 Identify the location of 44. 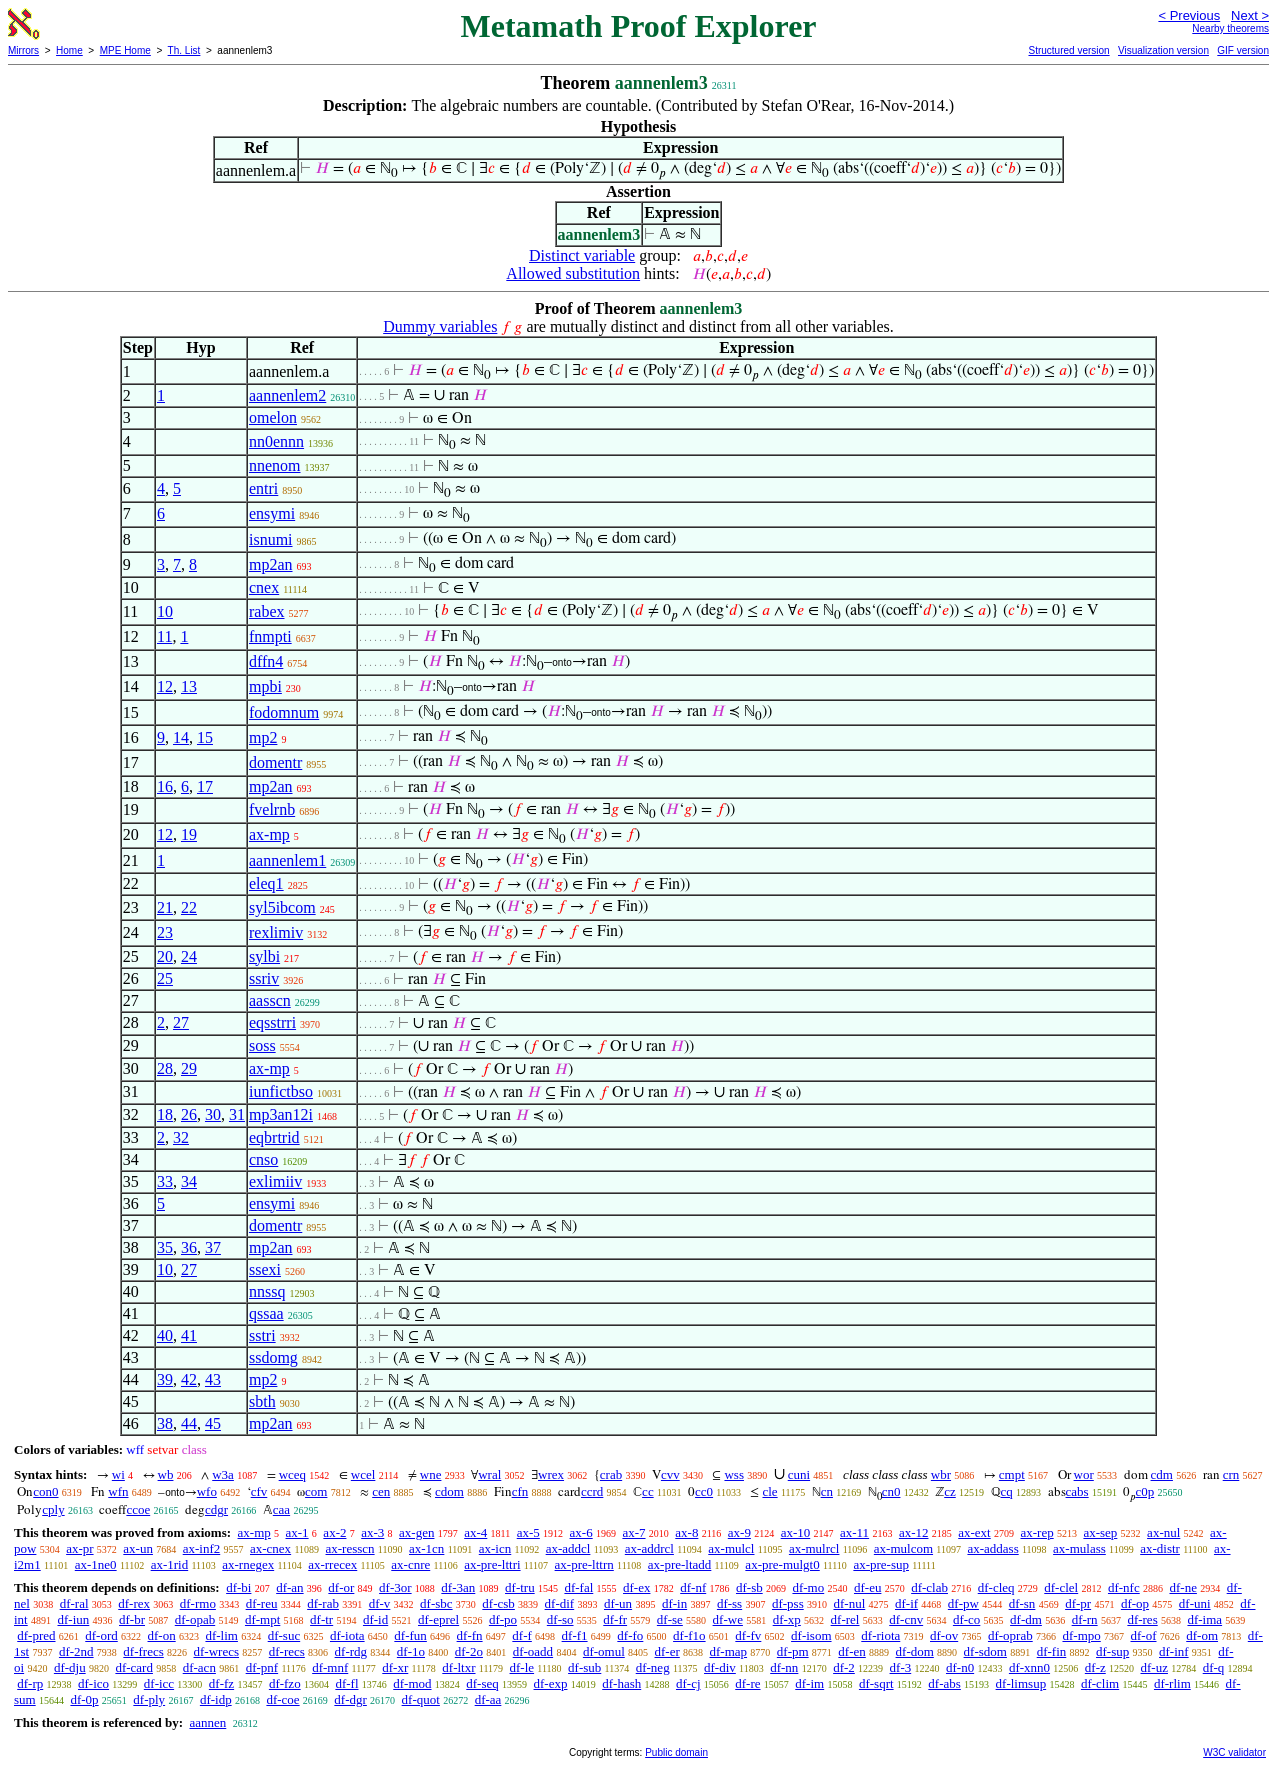
(189, 1423).